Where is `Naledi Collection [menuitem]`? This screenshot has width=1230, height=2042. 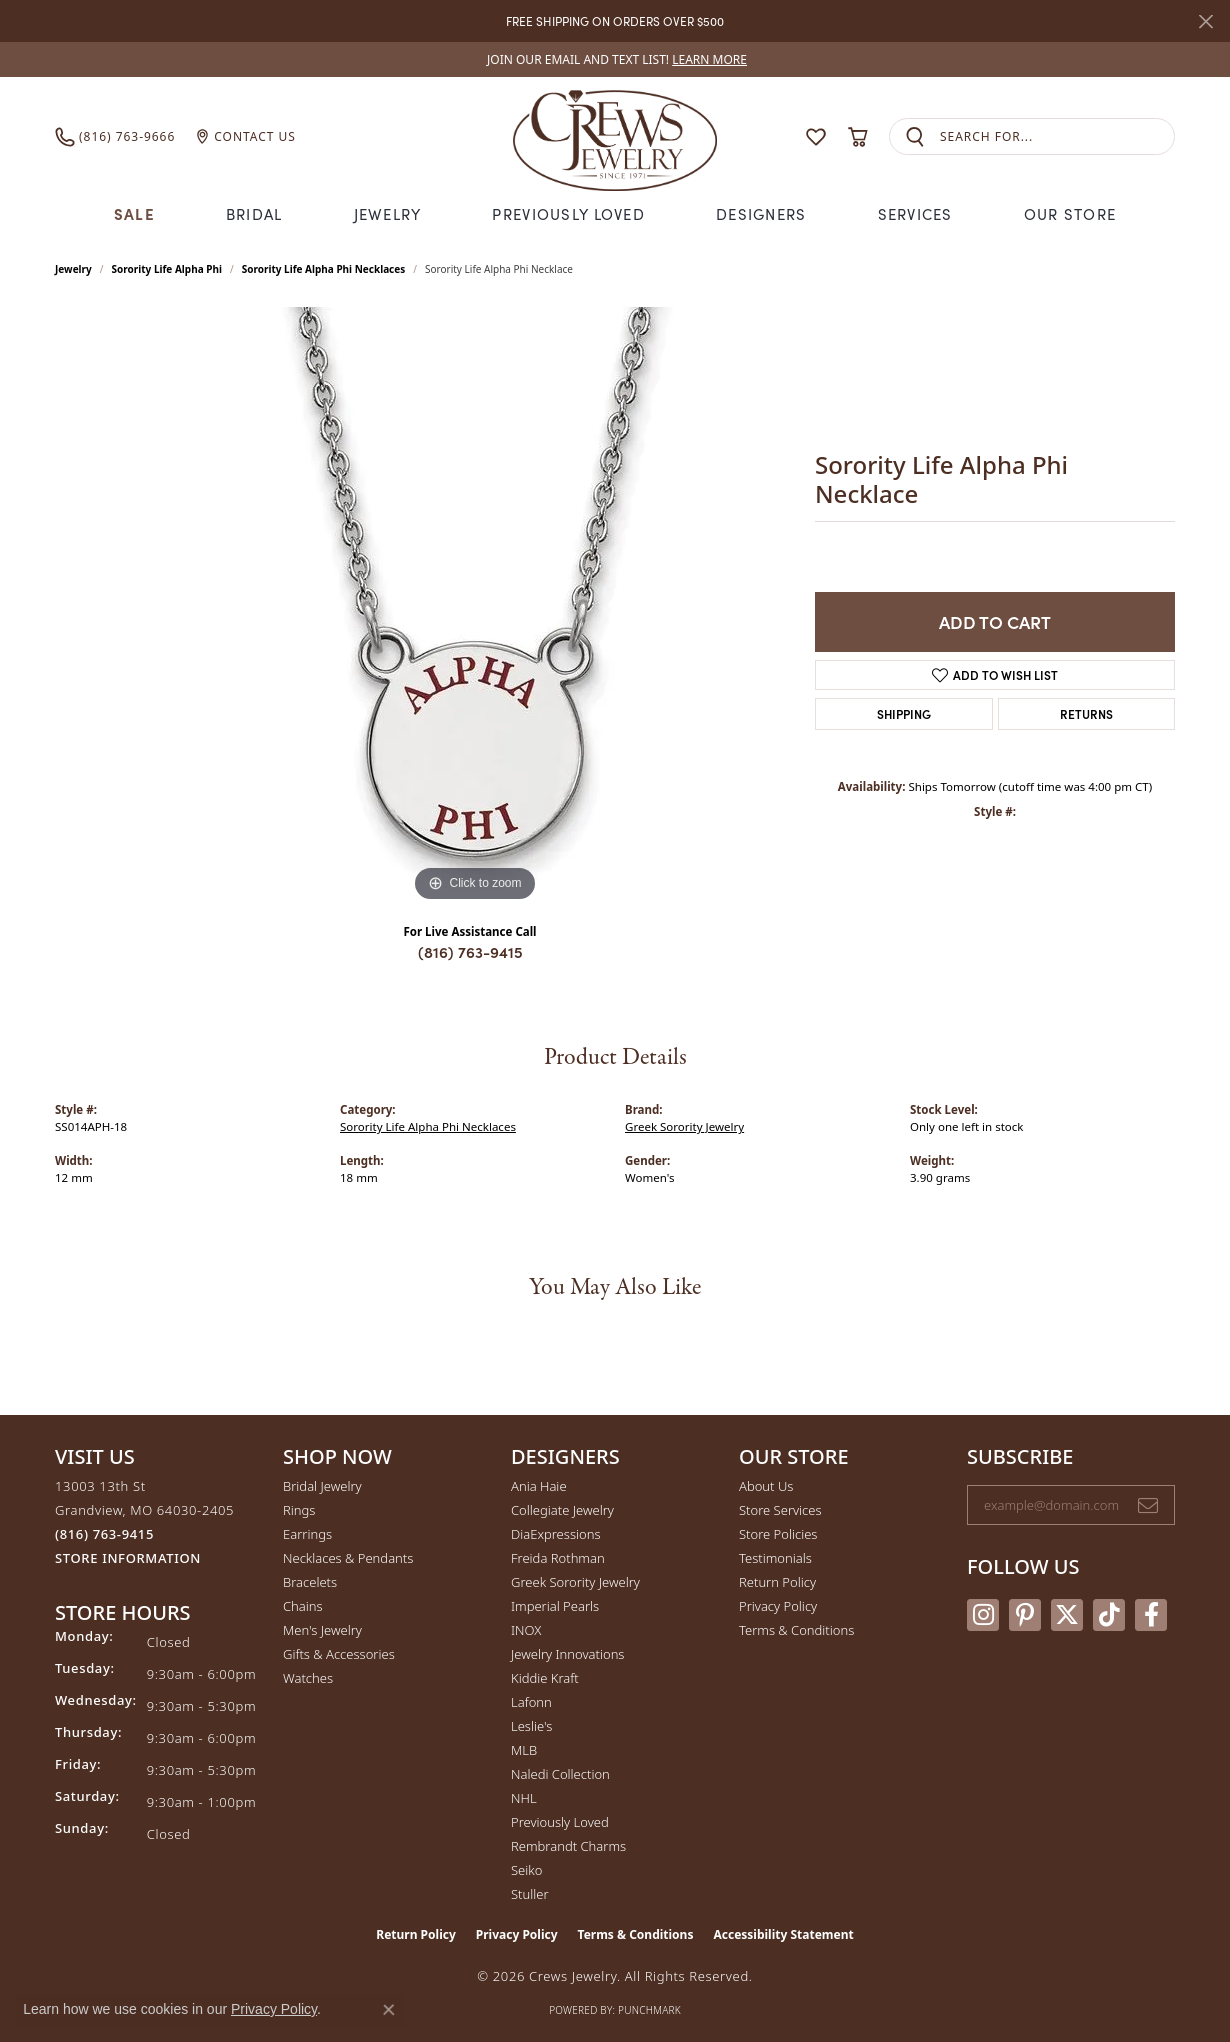
Naledi Collection [menuitem] is located at coordinates (560, 1774).